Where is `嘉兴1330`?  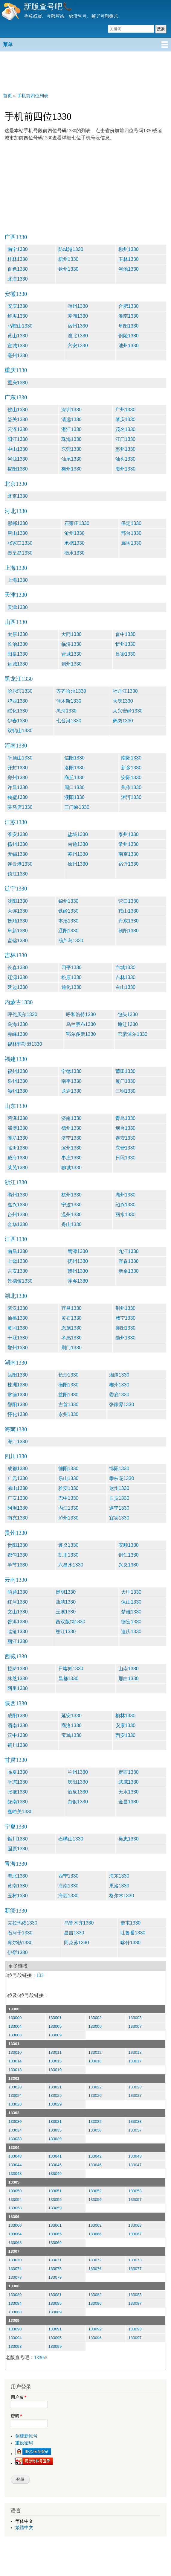
嘉兴1330 is located at coordinates (17, 1204).